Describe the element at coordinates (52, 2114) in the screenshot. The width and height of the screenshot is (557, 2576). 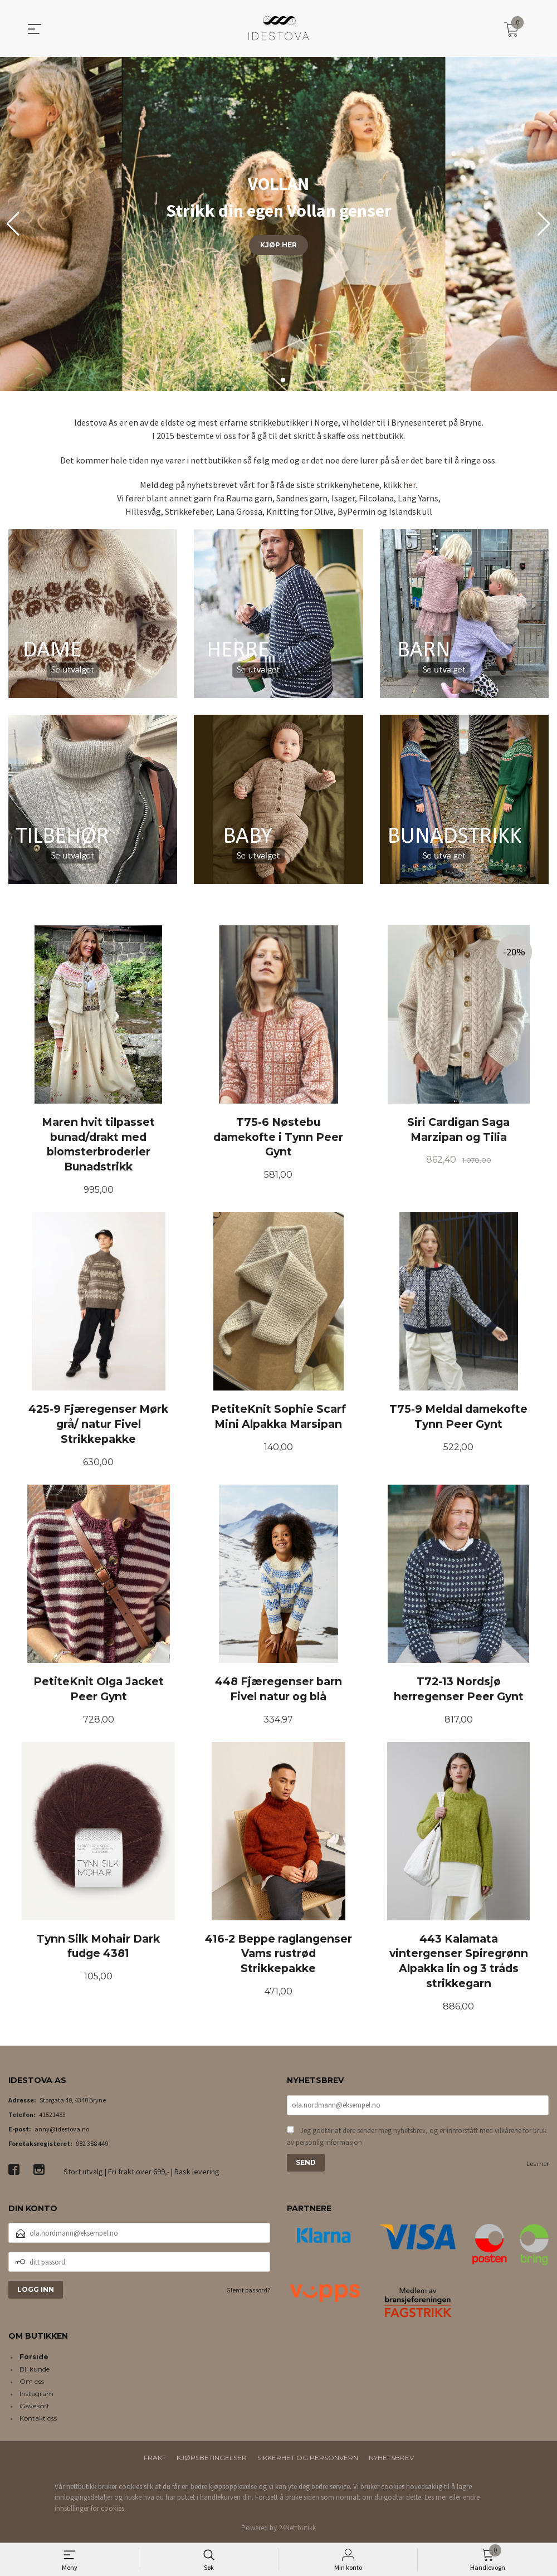
I see `41521483` at that location.